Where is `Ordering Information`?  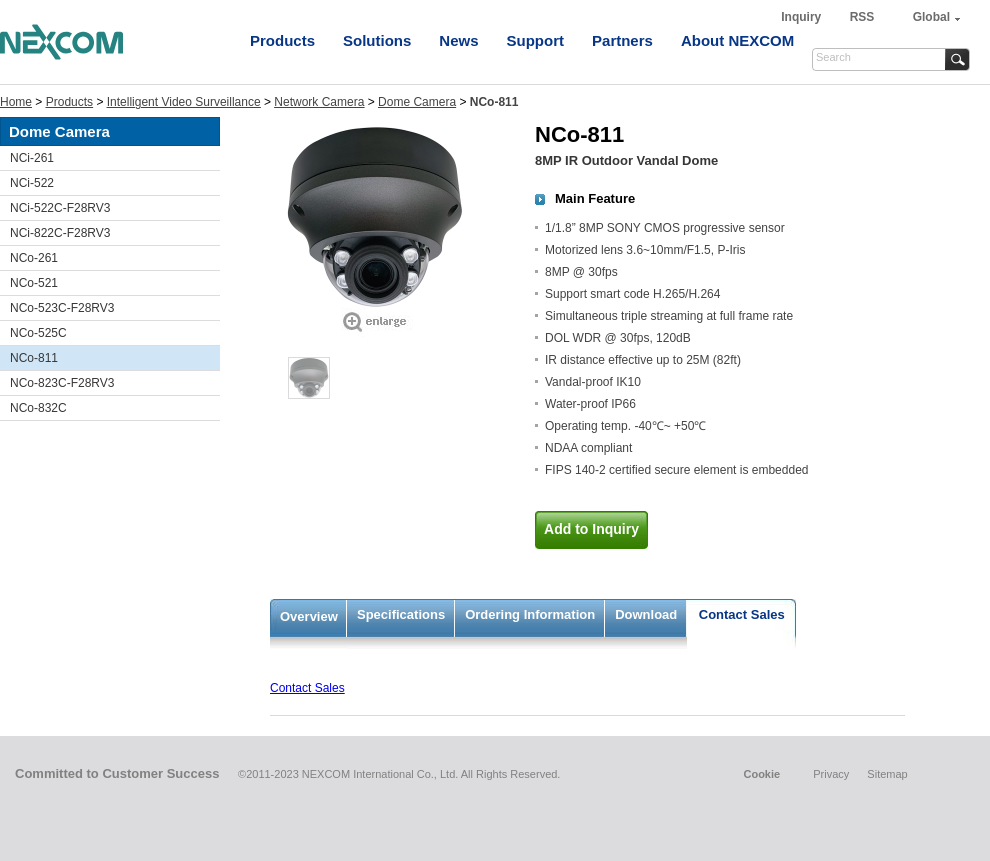
Ordering Information is located at coordinates (530, 614).